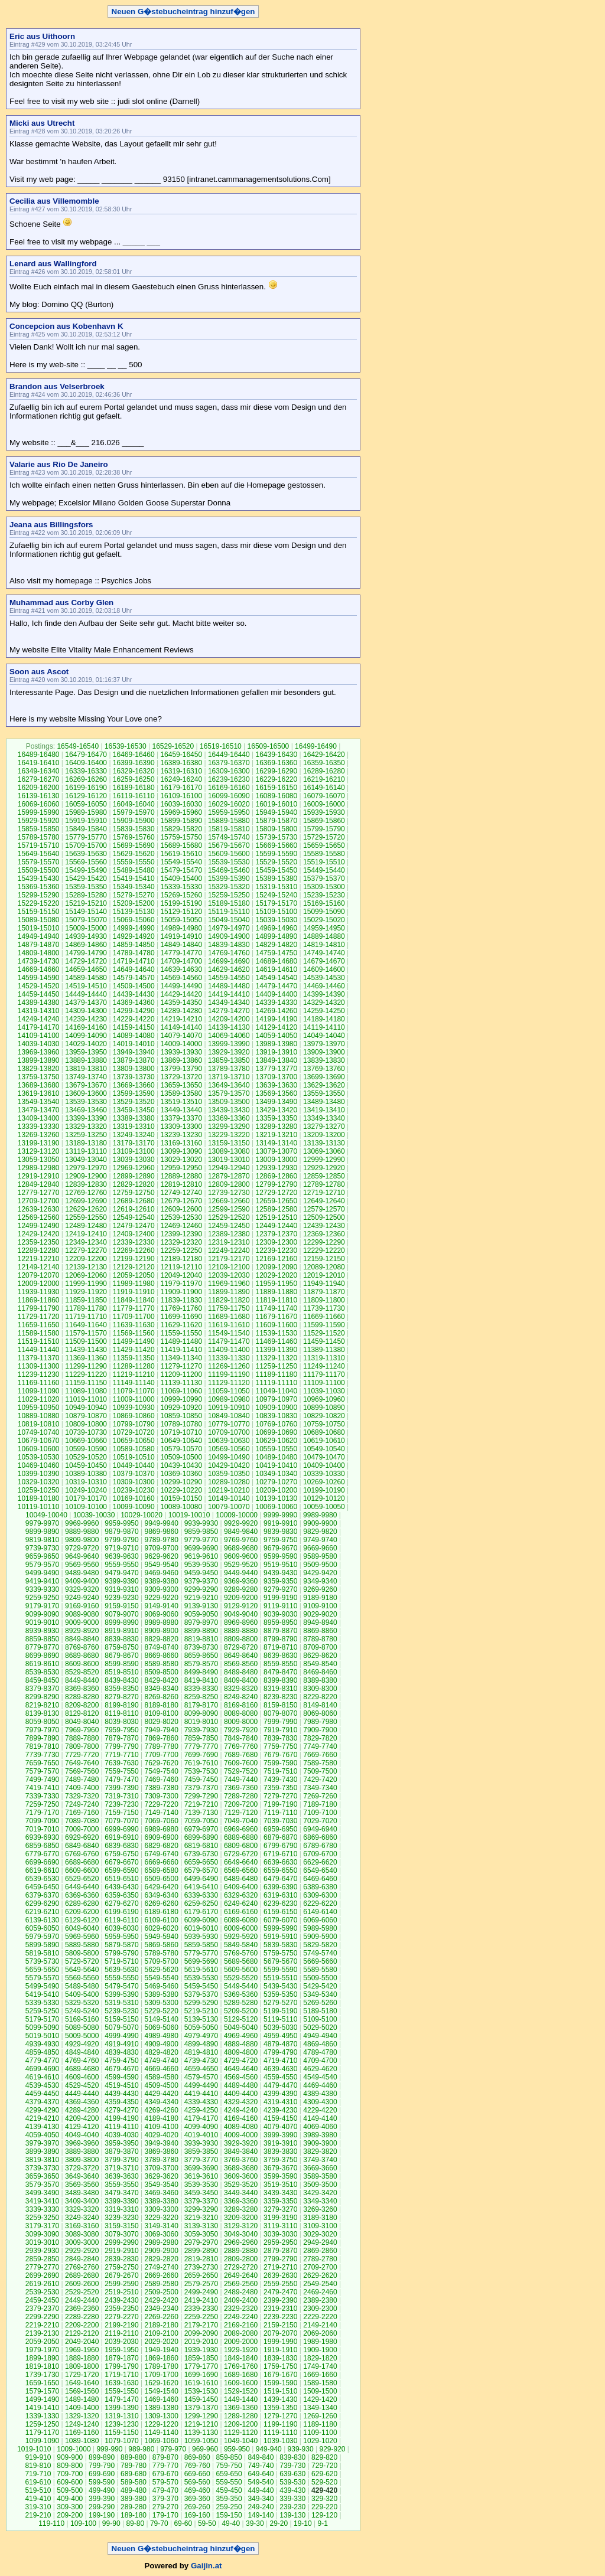  What do you see at coordinates (324, 1317) in the screenshot?
I see `11669-11660` at bounding box center [324, 1317].